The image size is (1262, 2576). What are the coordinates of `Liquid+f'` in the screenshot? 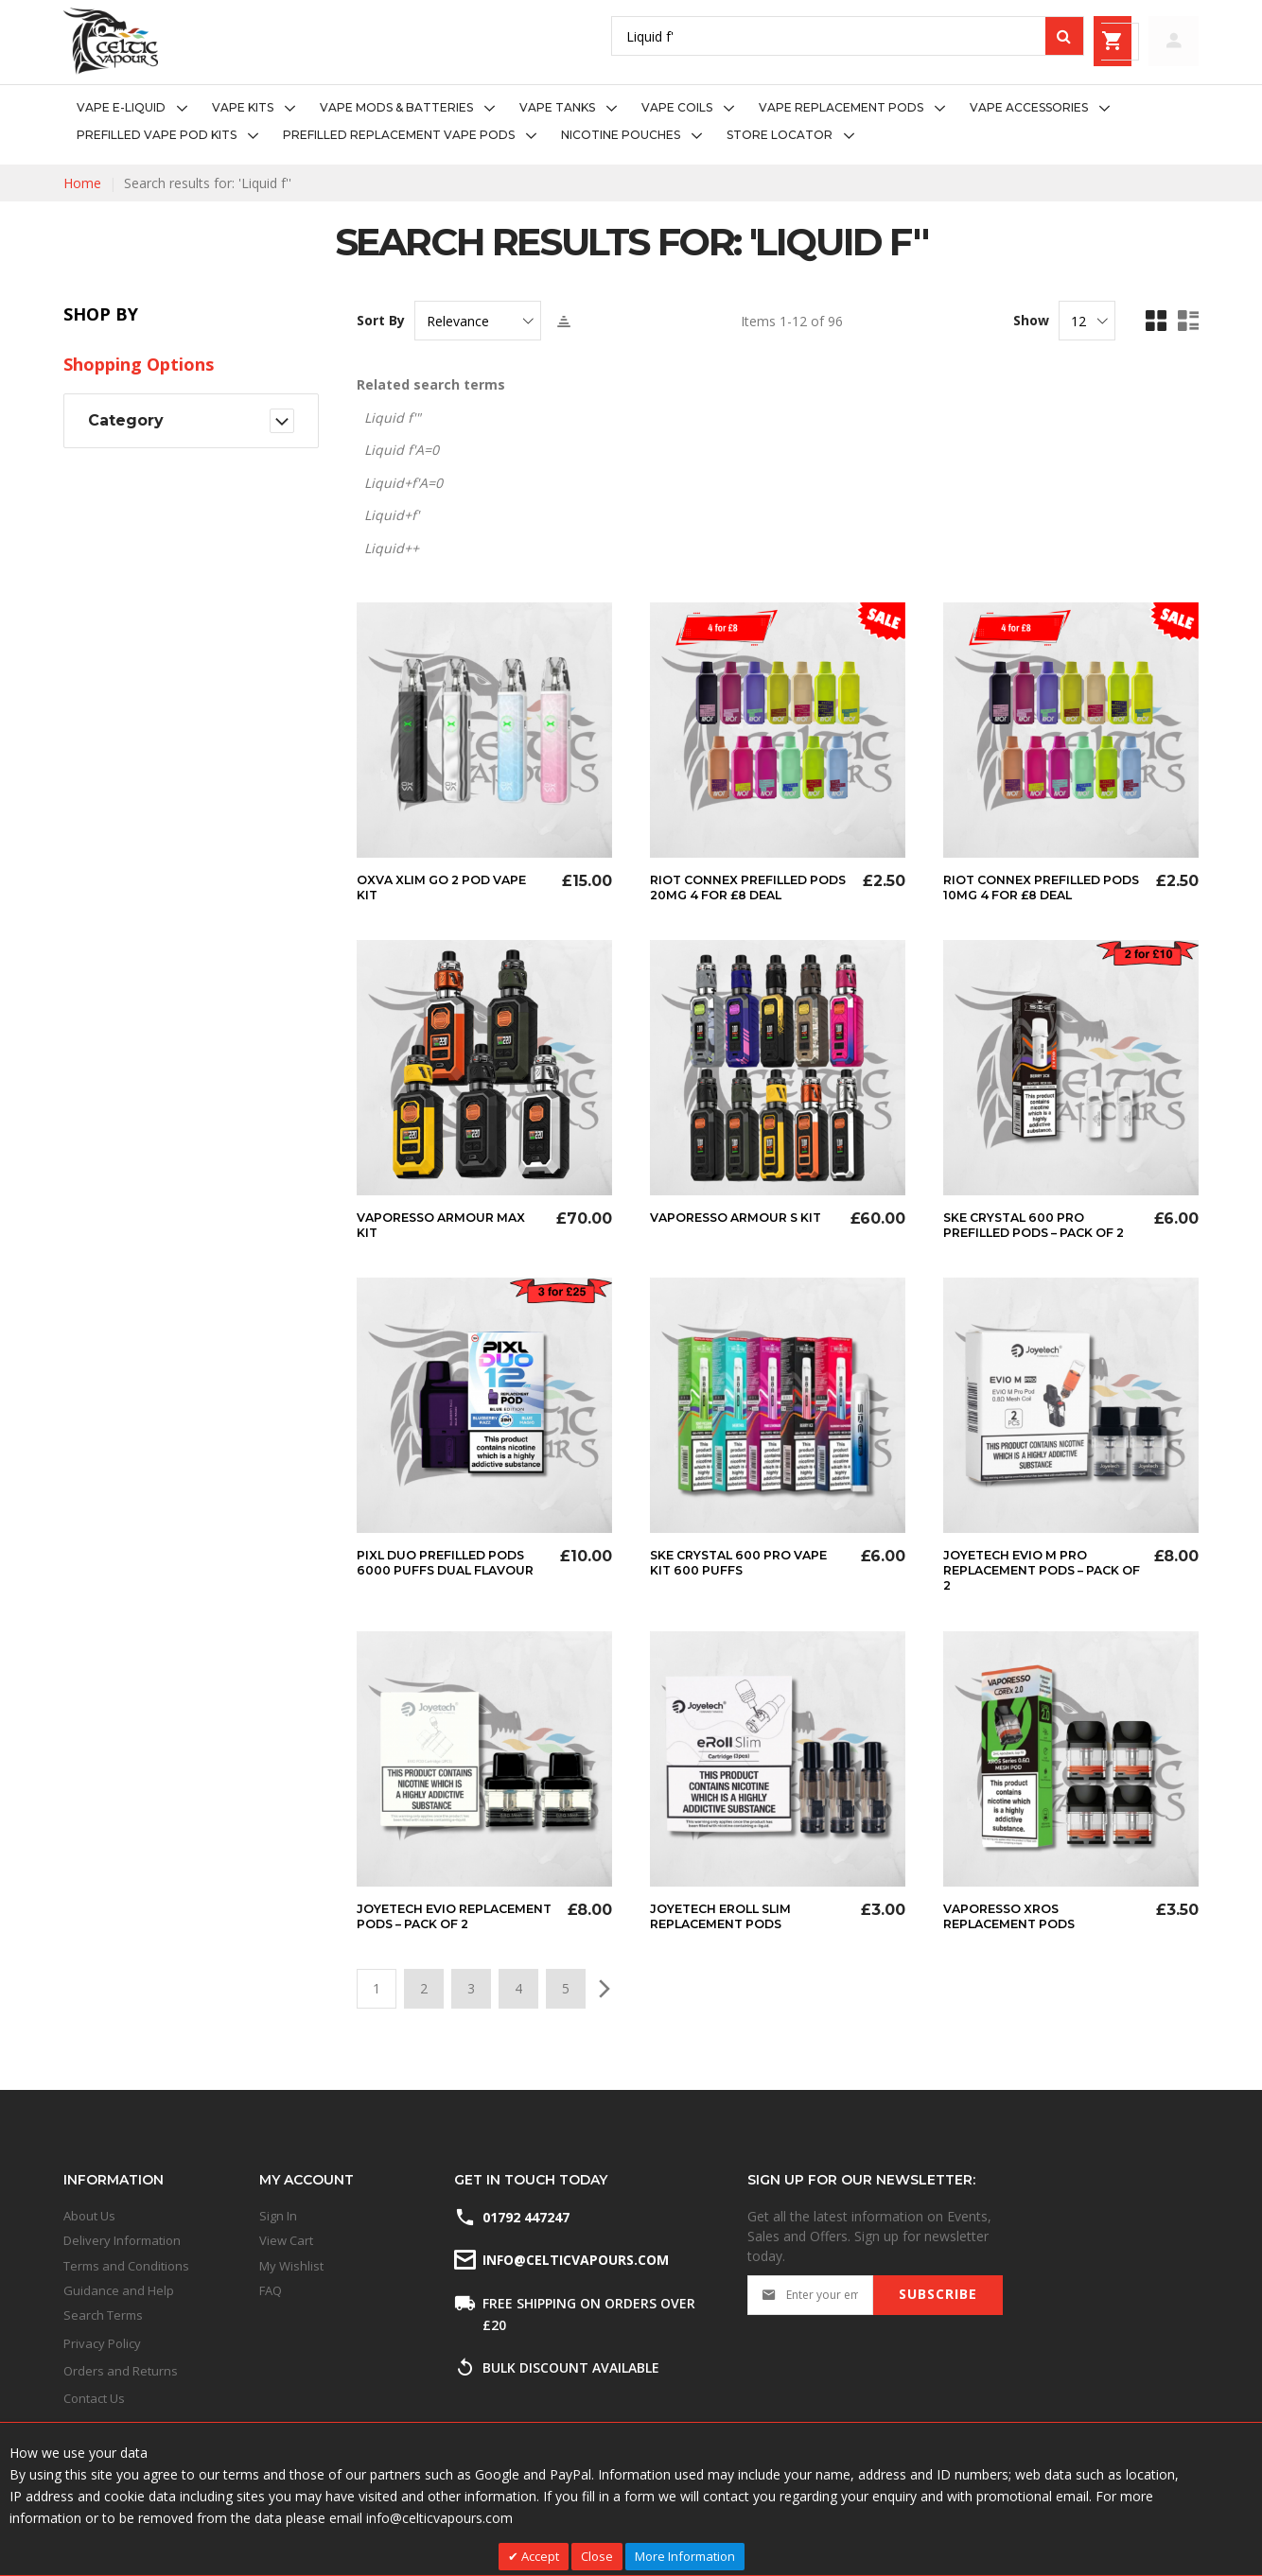 It's located at (391, 515).